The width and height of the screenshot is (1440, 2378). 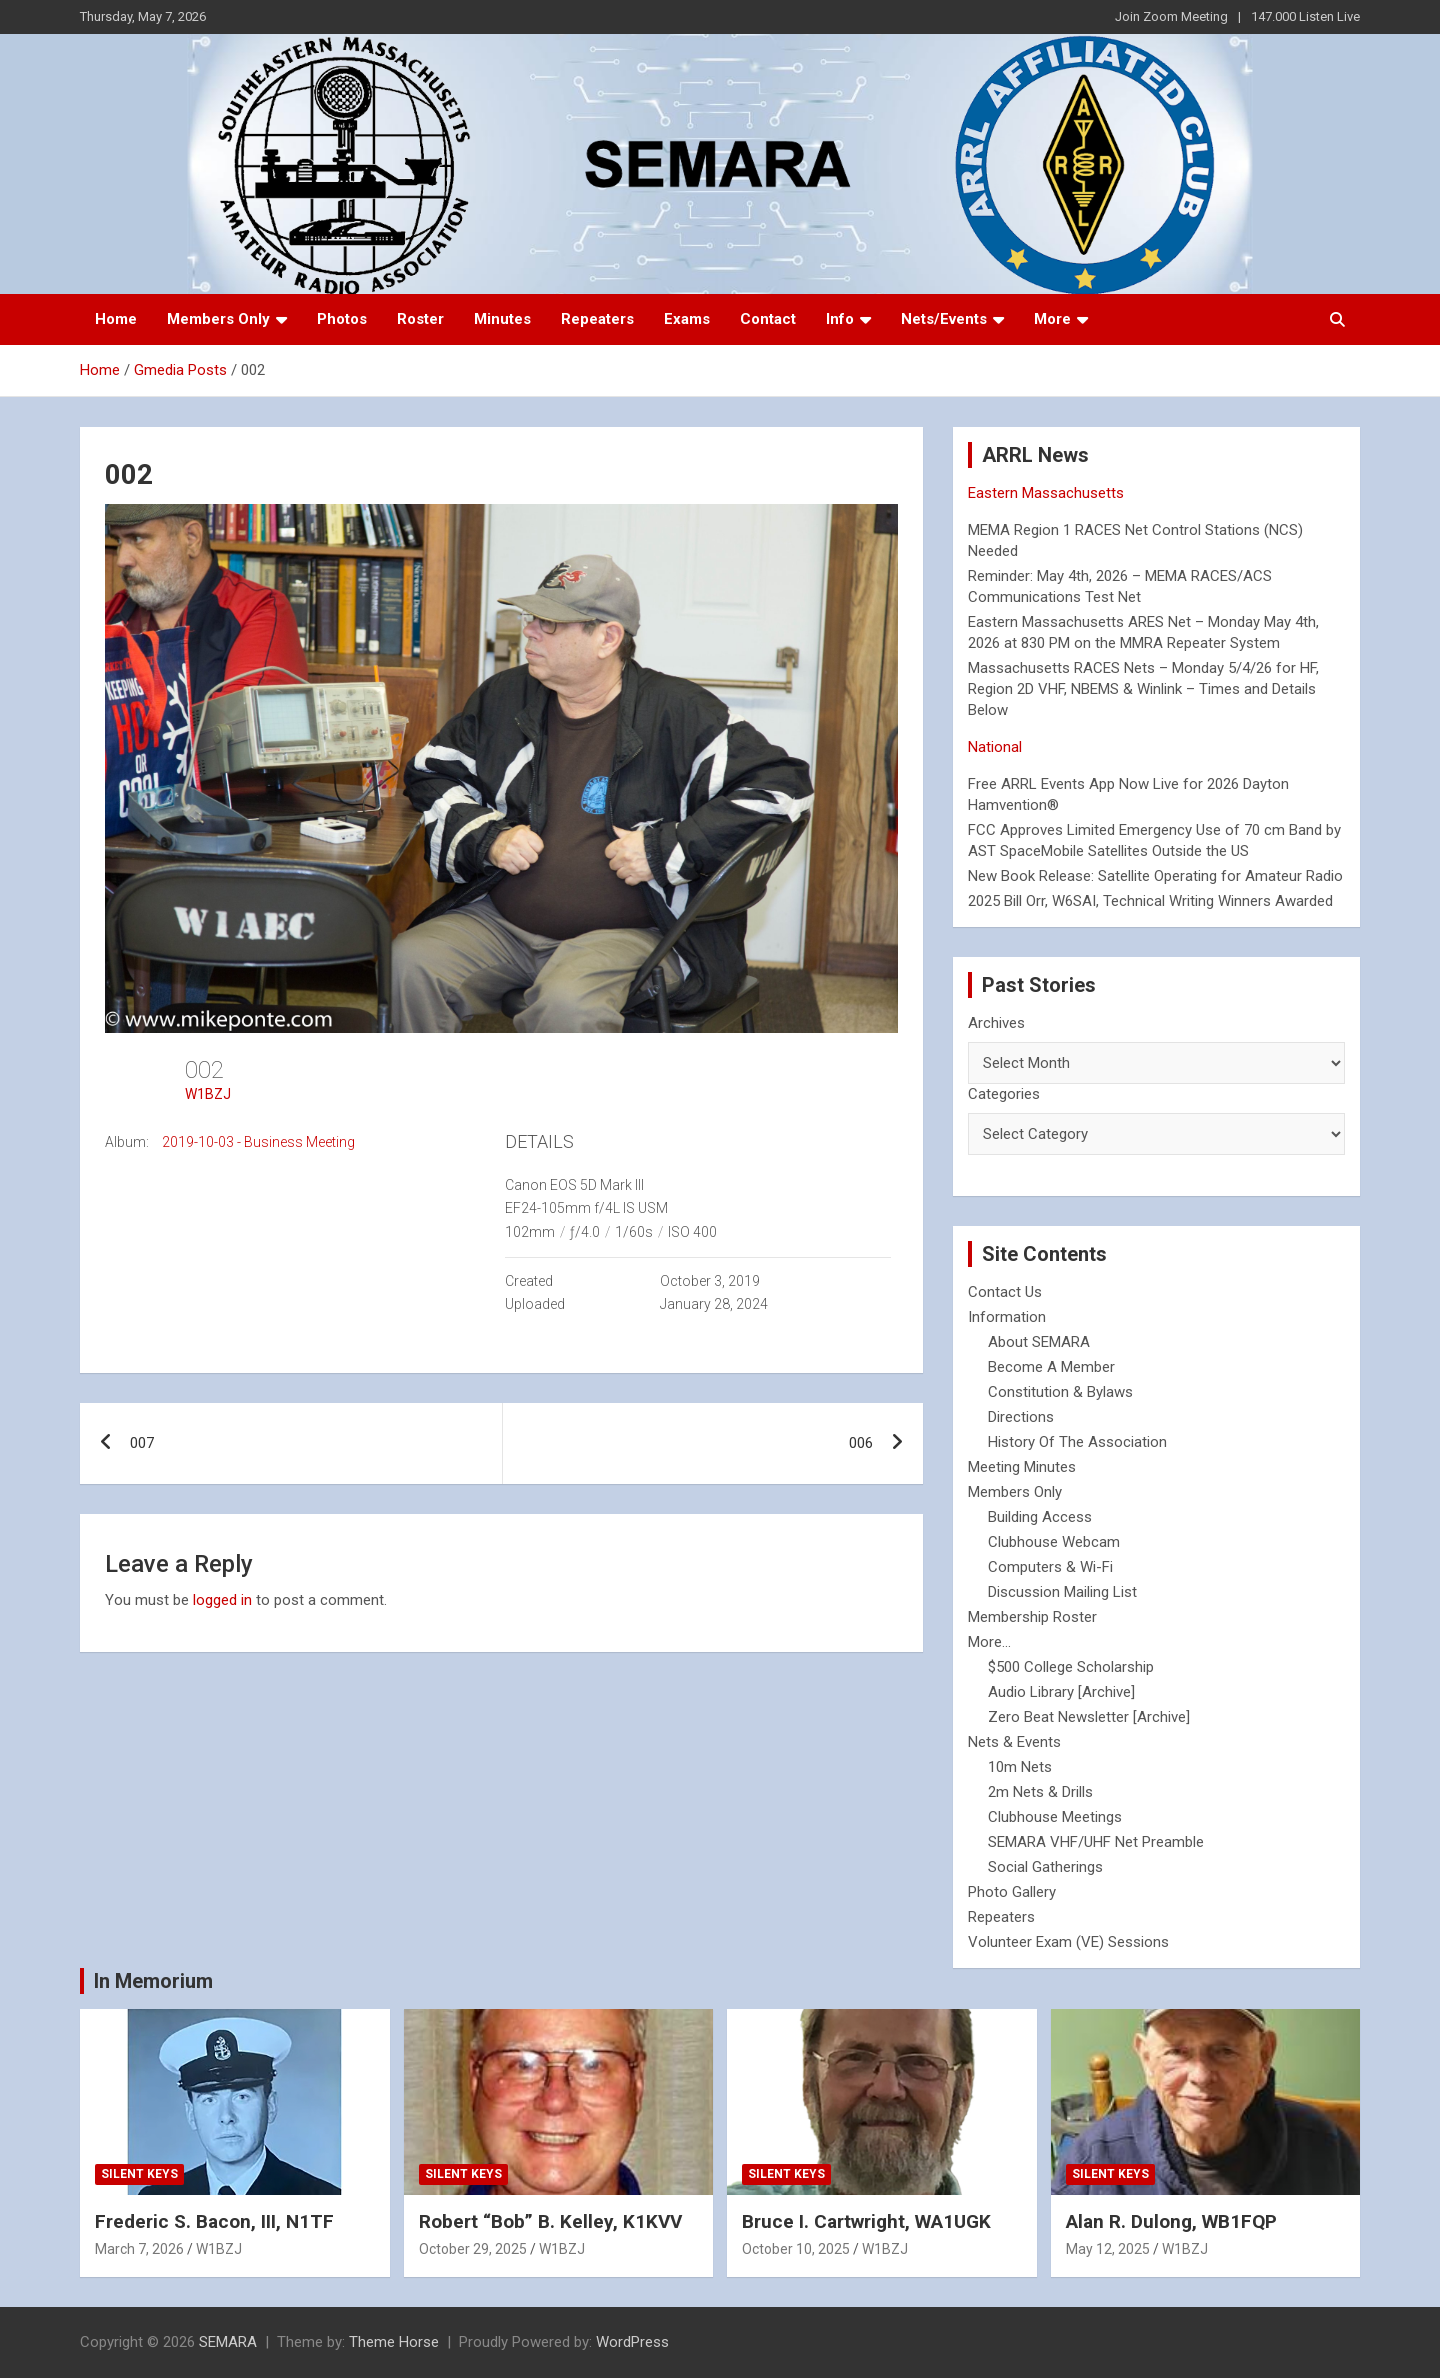 I want to click on Audio Library [Archive], so click(x=1061, y=1692).